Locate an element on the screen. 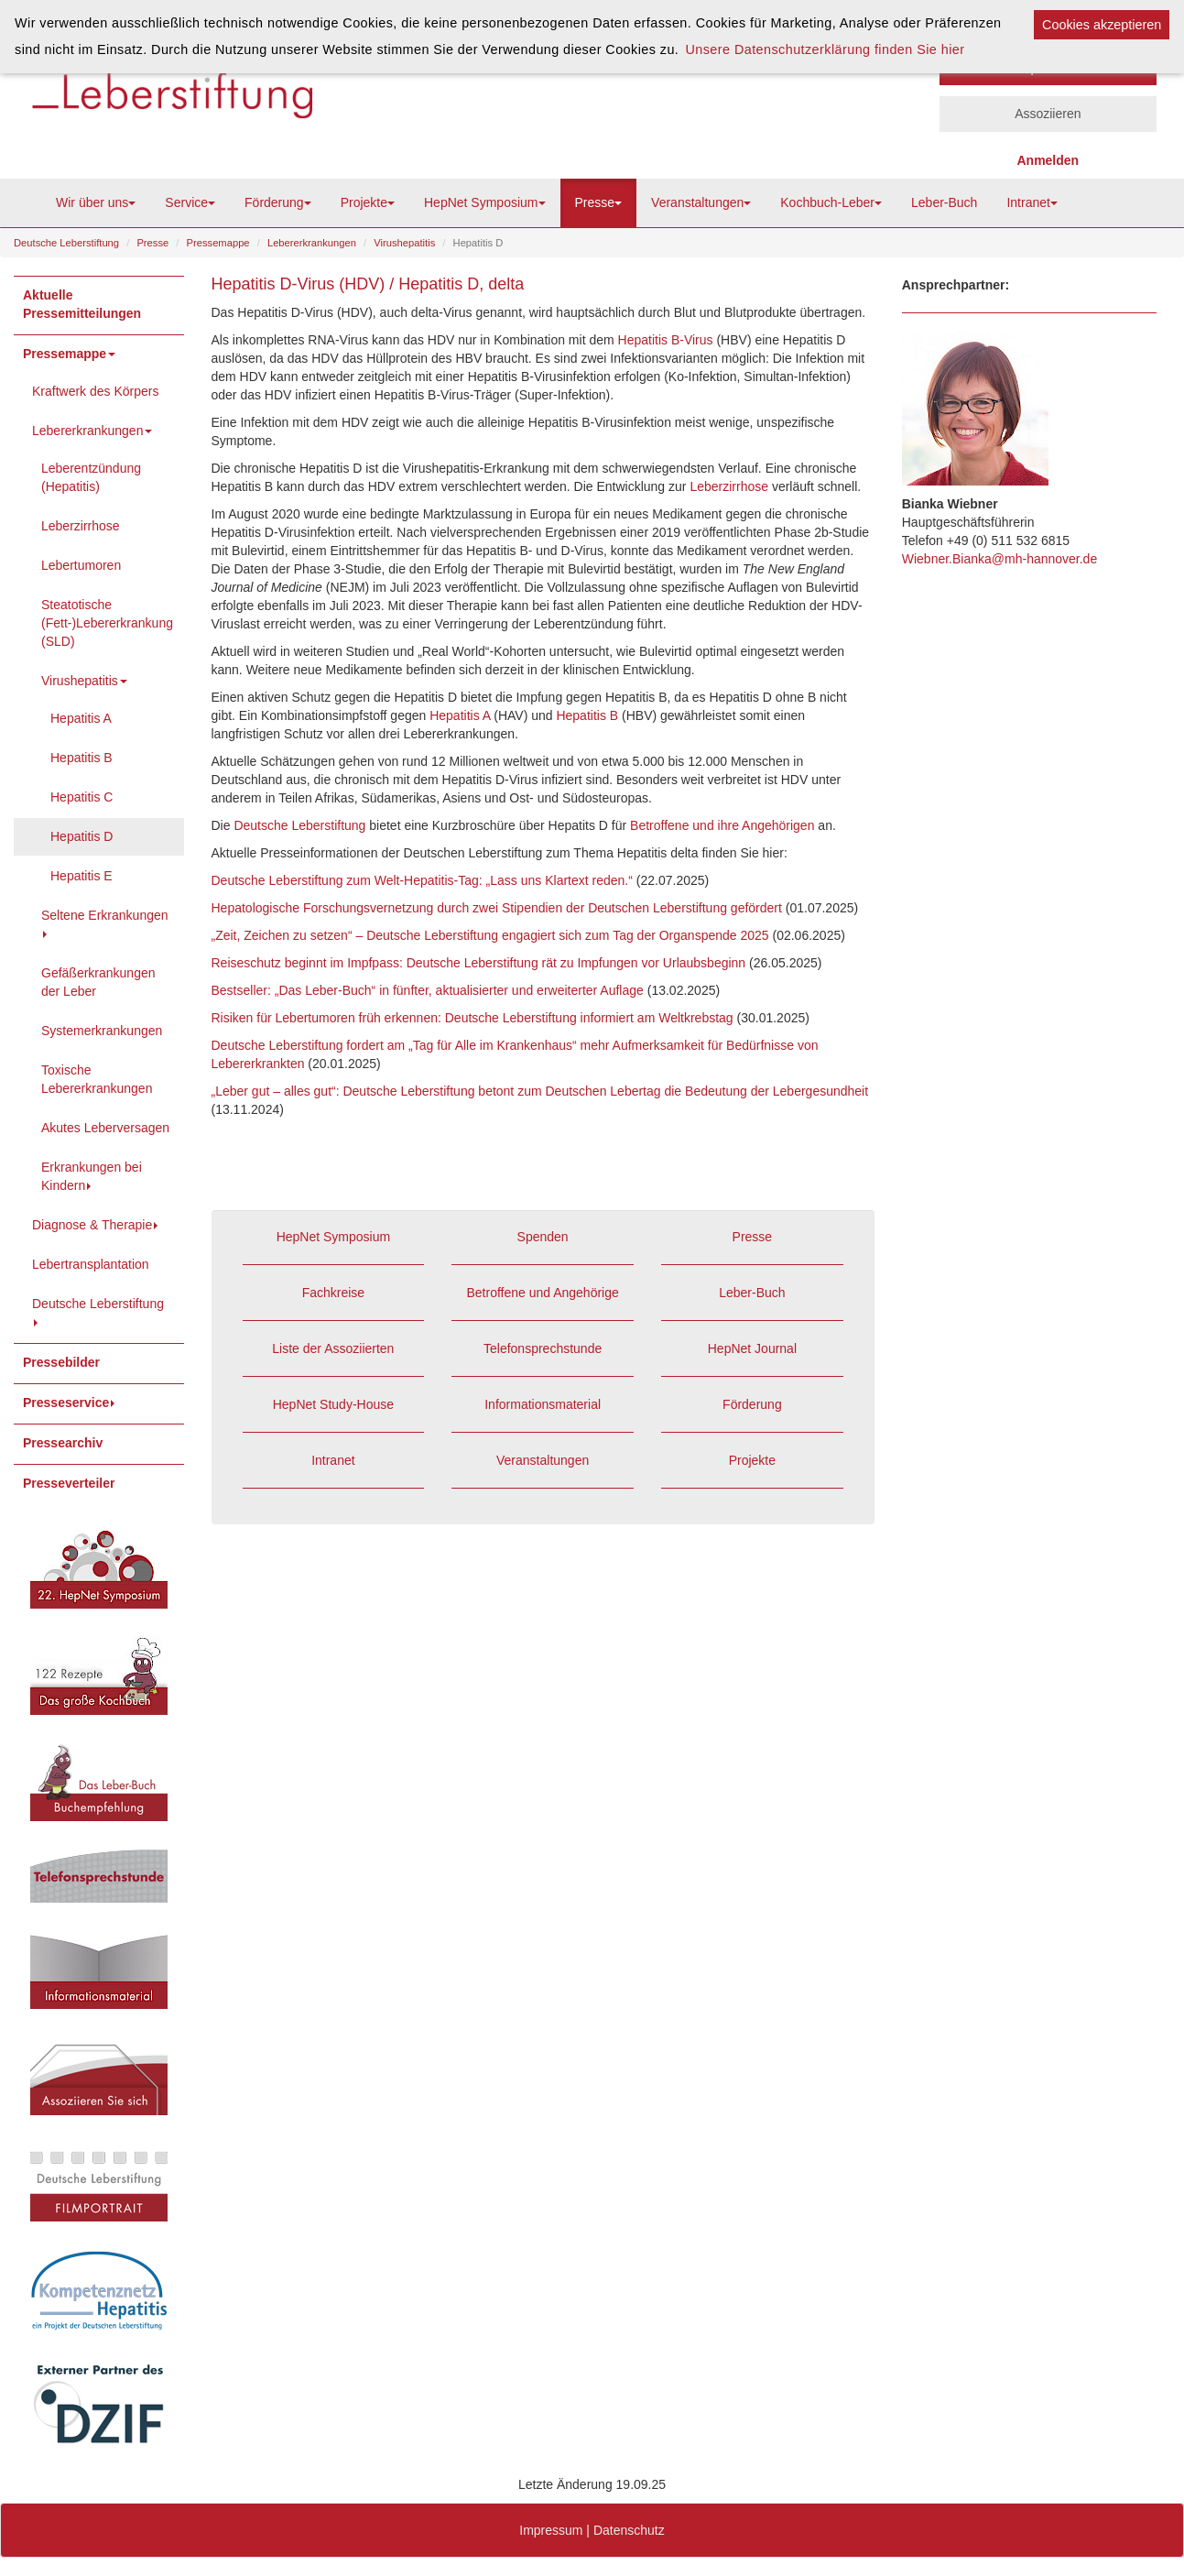 The width and height of the screenshot is (1184, 2576). Informationsmaterial is located at coordinates (542, 1404).